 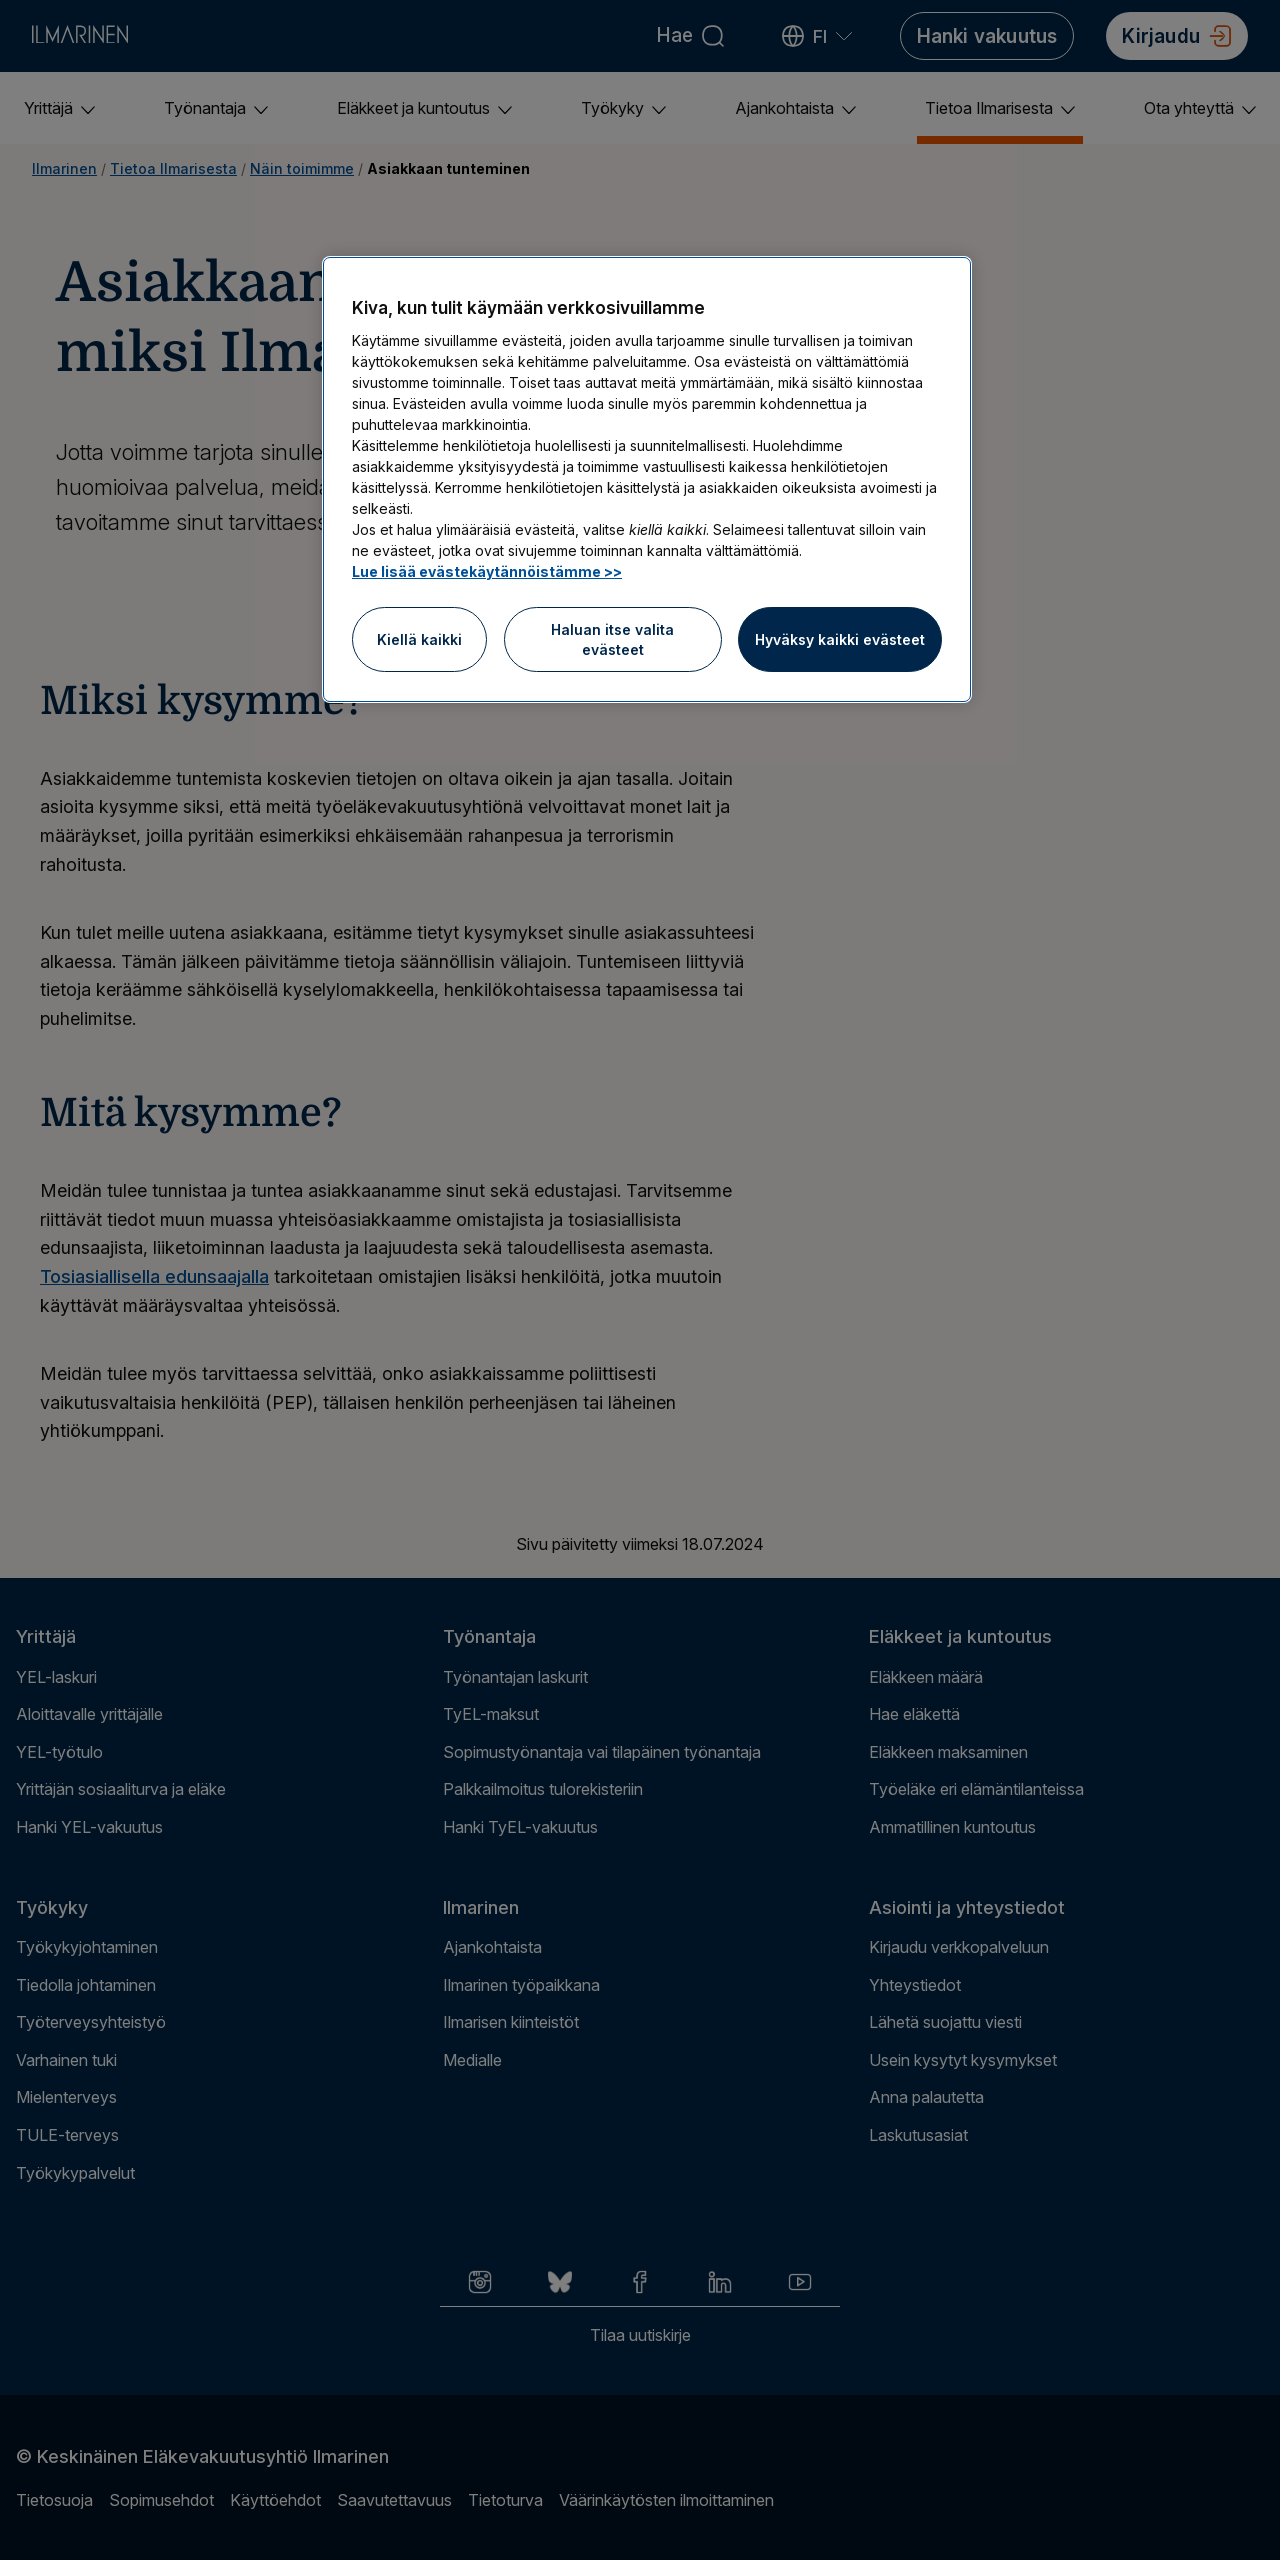 What do you see at coordinates (487, 571) in the screenshot?
I see `Lue lisää evästekäytännöistämme >> [Lue lisää evästekäytännöistämme]` at bounding box center [487, 571].